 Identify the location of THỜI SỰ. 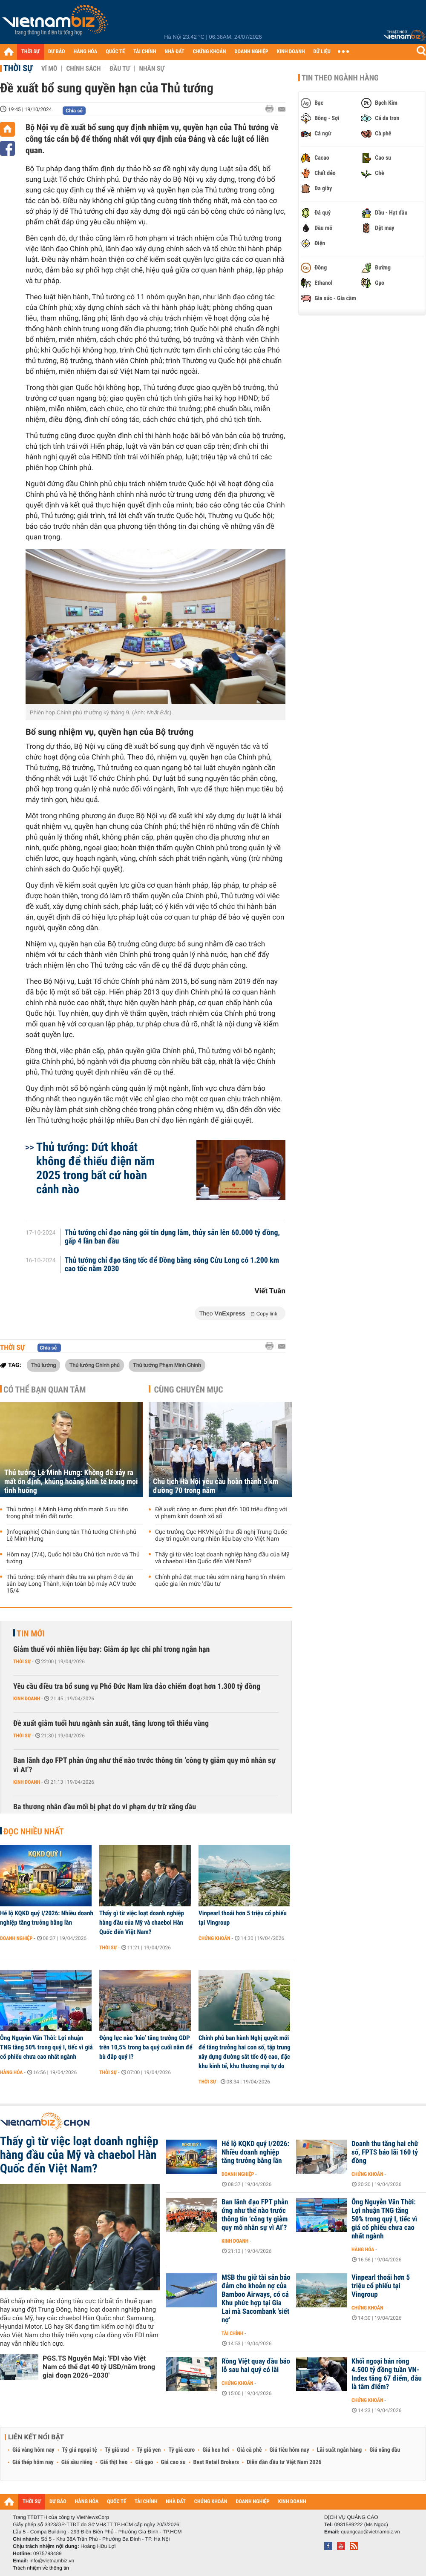
(30, 52).